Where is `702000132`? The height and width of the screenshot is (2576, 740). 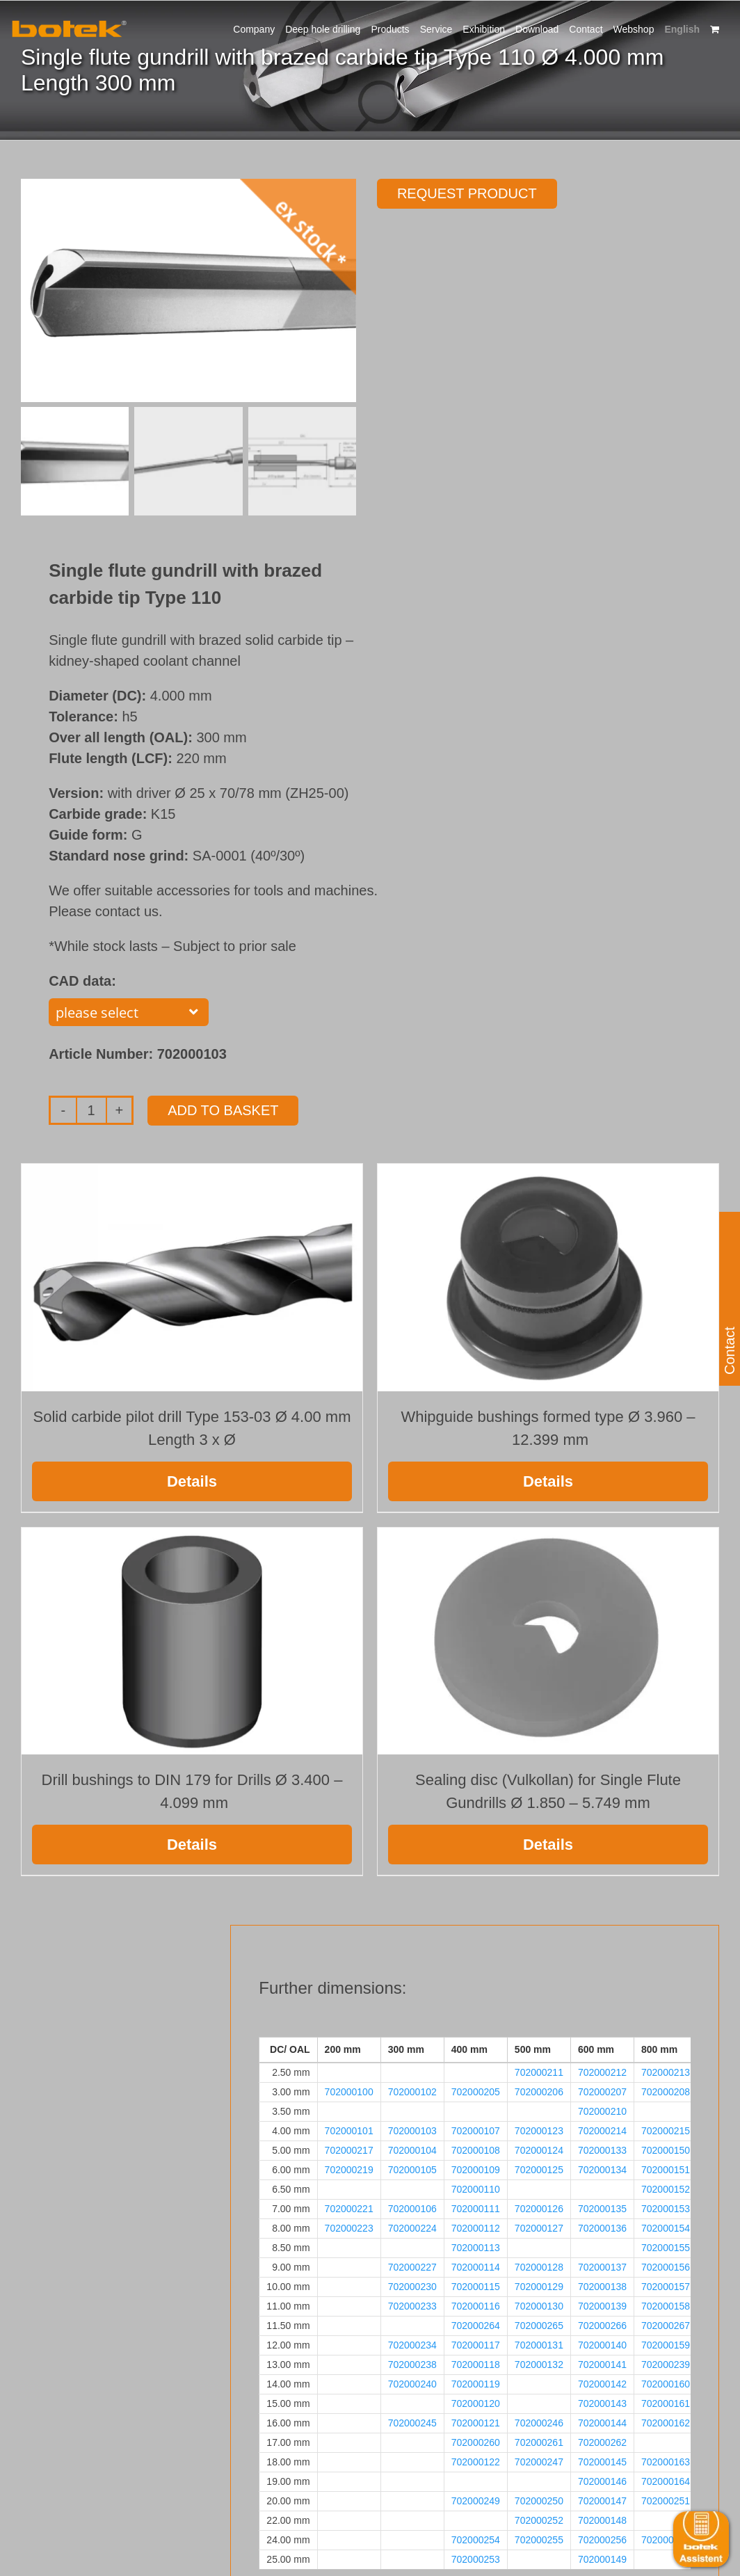 702000132 is located at coordinates (539, 2364).